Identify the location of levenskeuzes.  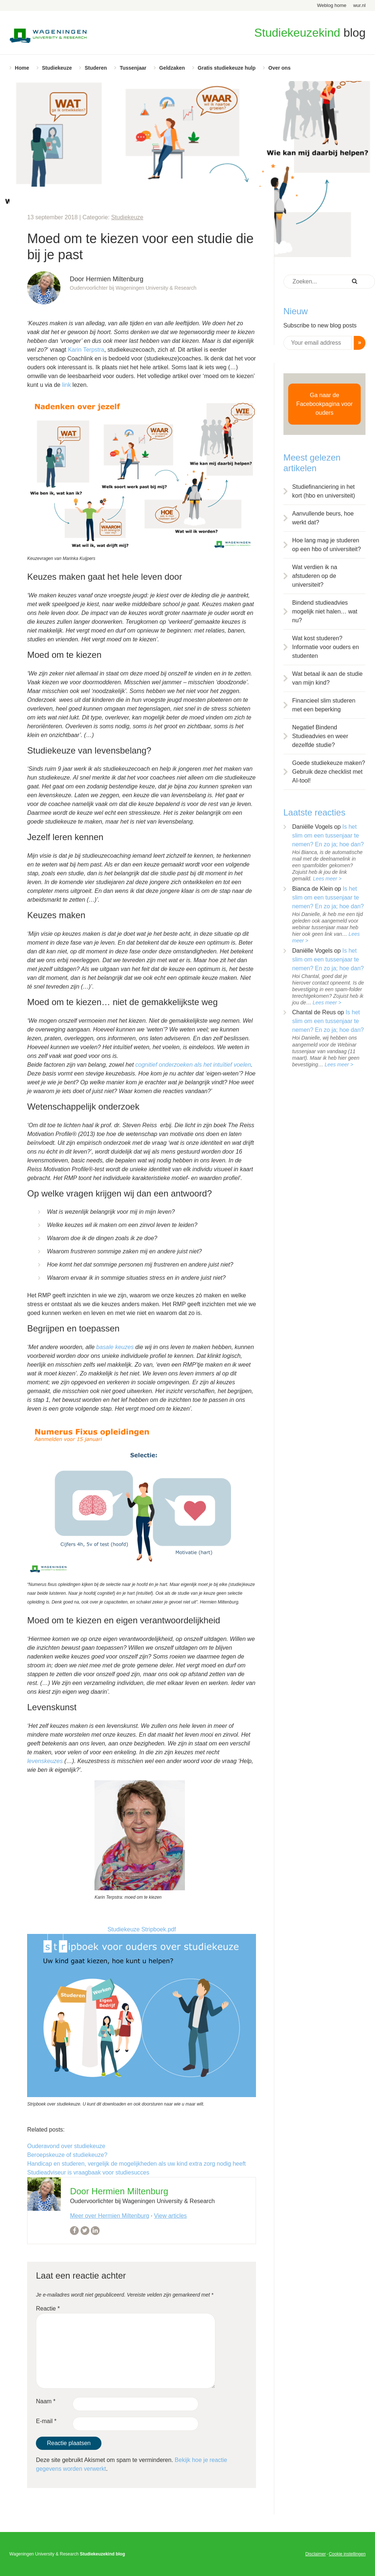
(45, 1761).